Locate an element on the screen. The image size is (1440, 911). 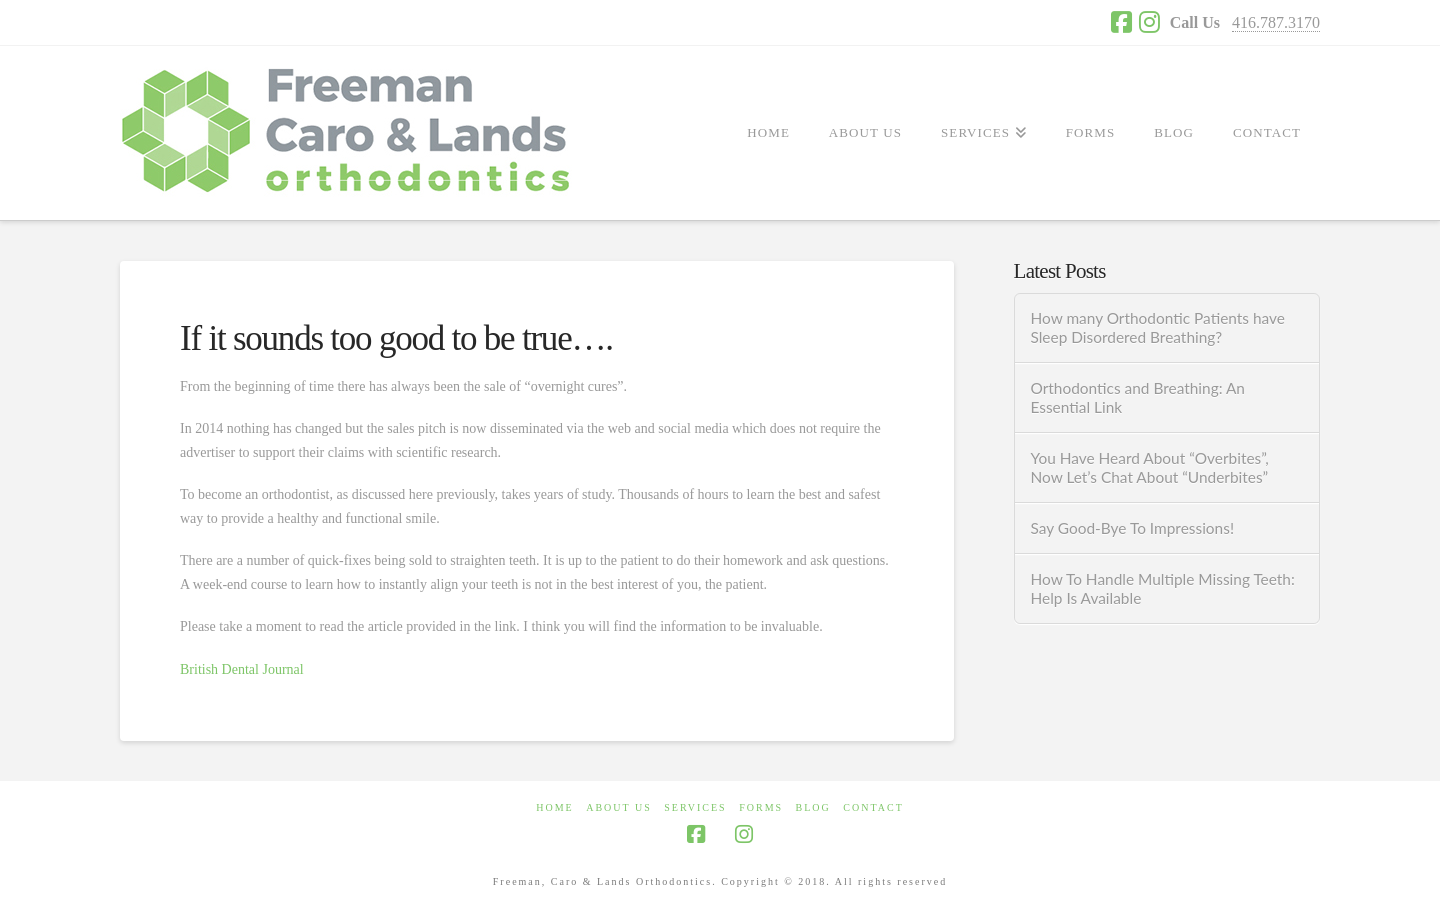
British Dental Journal is located at coordinates (242, 669).